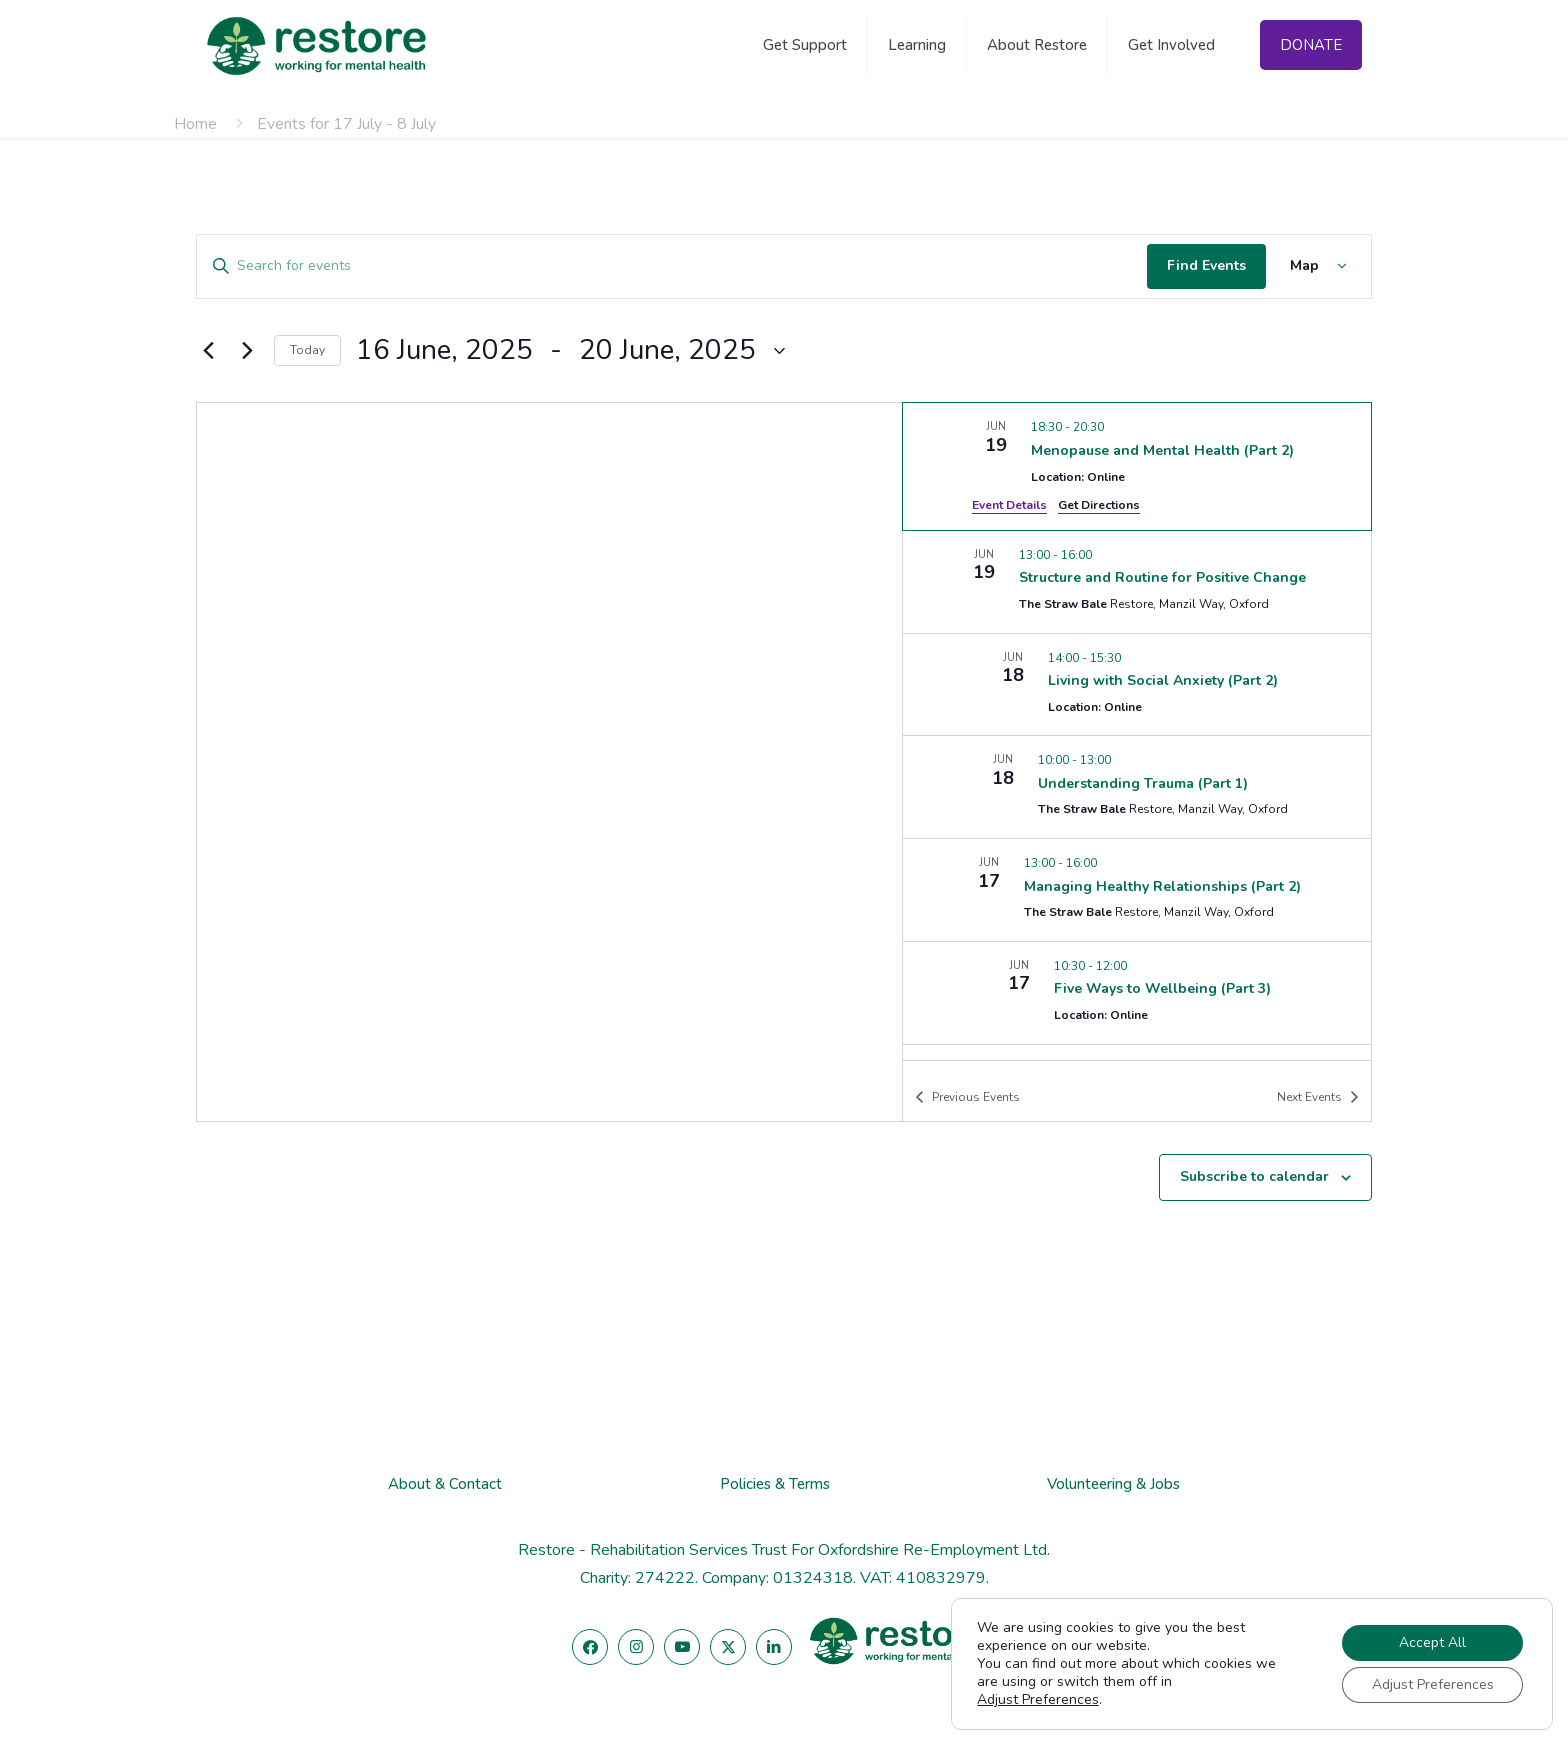 Image resolution: width=1568 pixels, height=1745 pixels. Describe the element at coordinates (570, 351) in the screenshot. I see `[Click to toggle datepicker]` at that location.